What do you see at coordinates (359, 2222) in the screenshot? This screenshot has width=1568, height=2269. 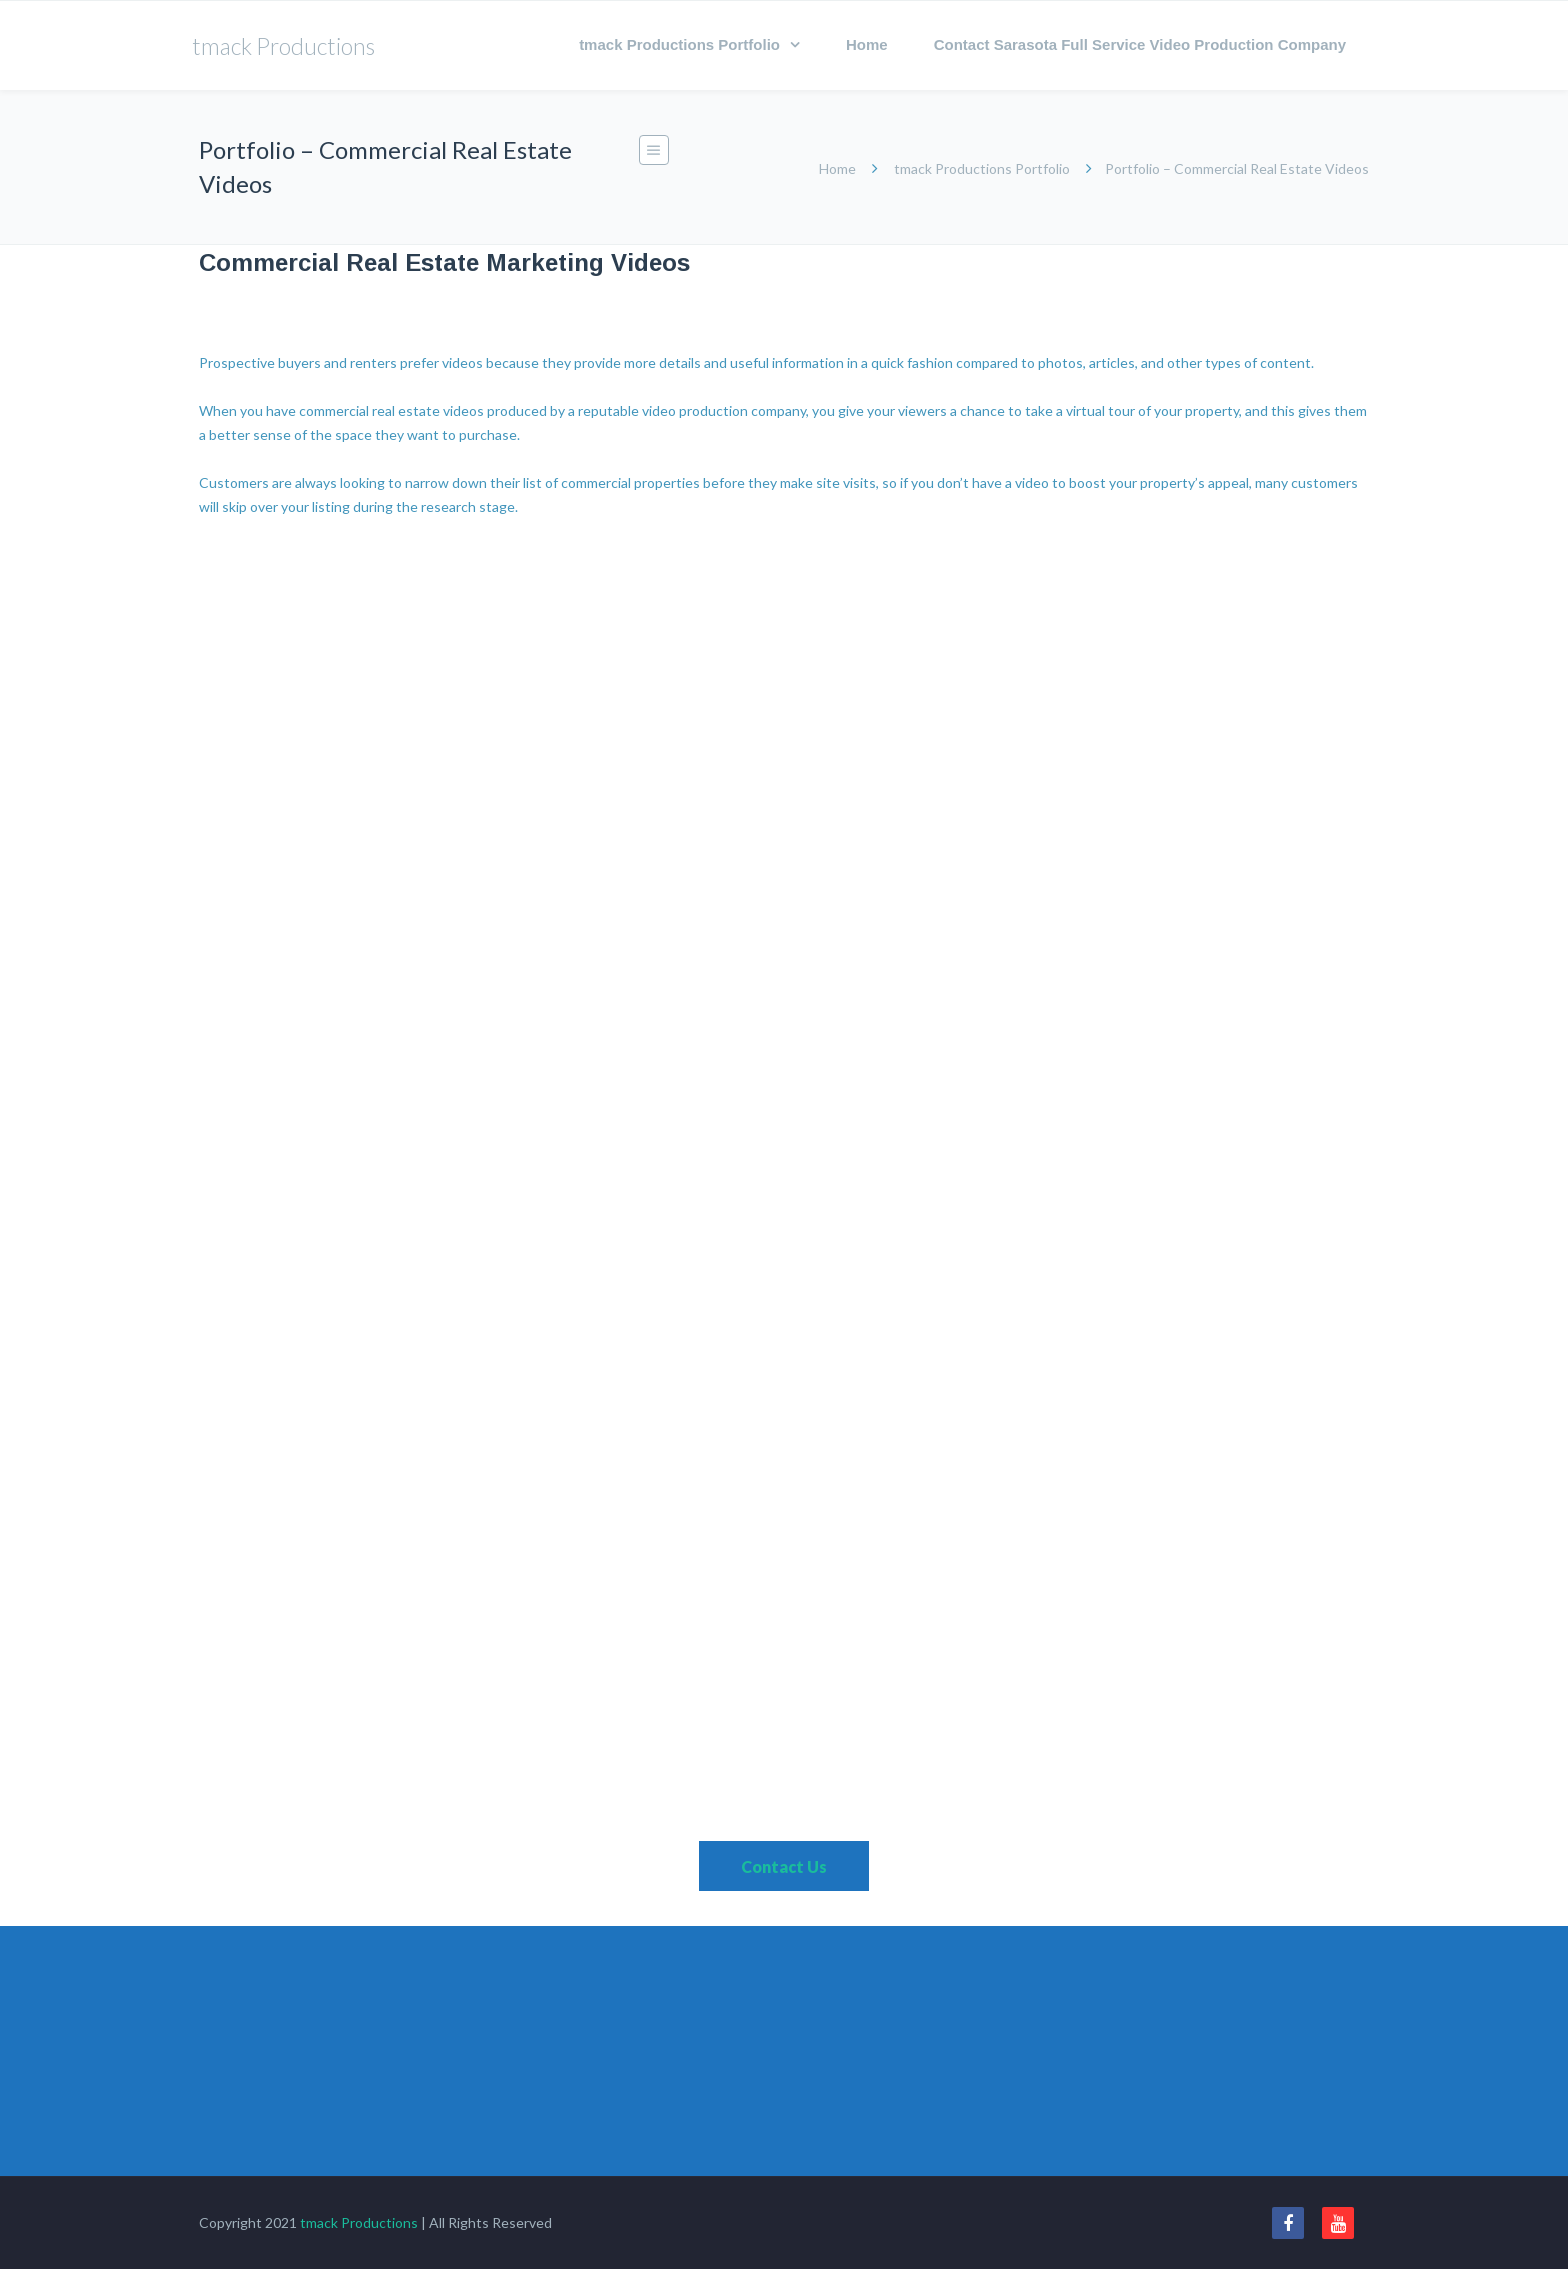 I see `tmack Productions` at bounding box center [359, 2222].